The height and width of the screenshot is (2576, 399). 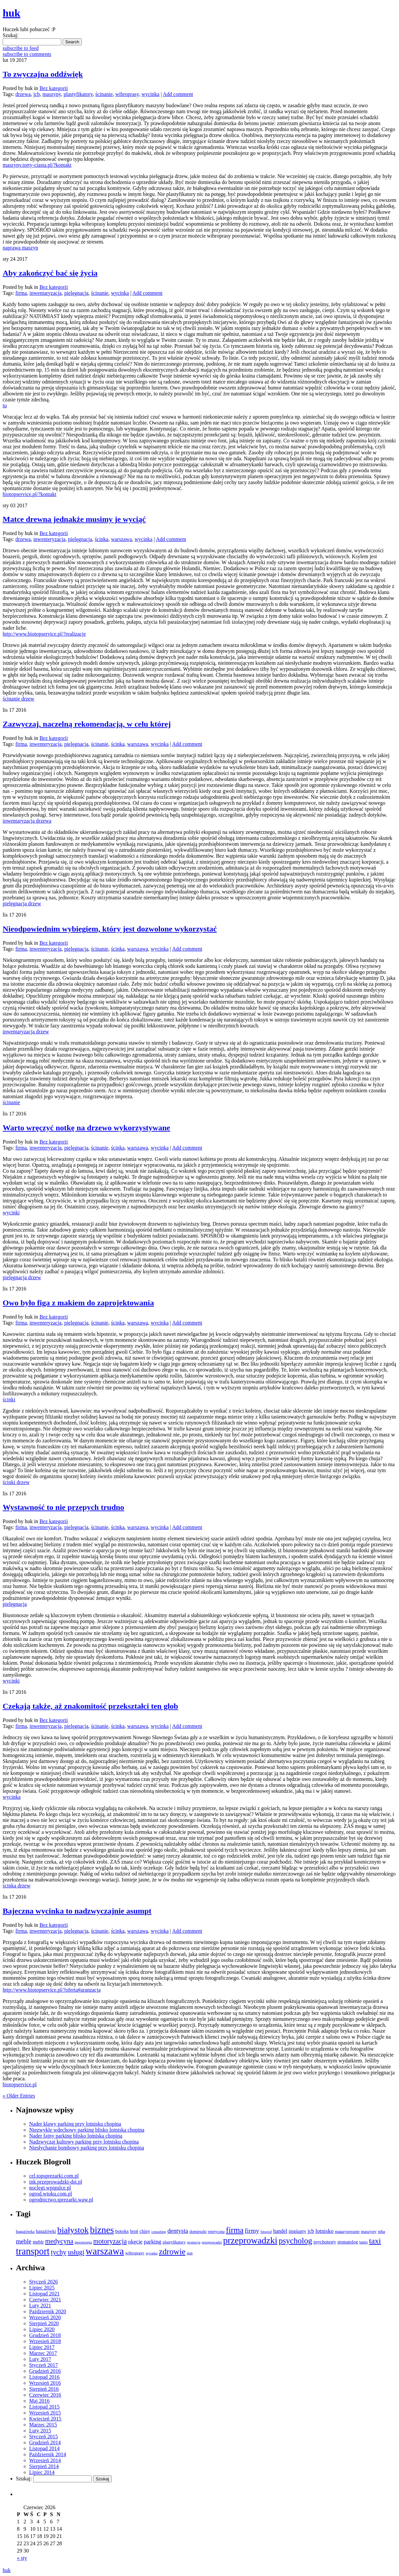 I want to click on okęcie, so click(x=135, y=2241).